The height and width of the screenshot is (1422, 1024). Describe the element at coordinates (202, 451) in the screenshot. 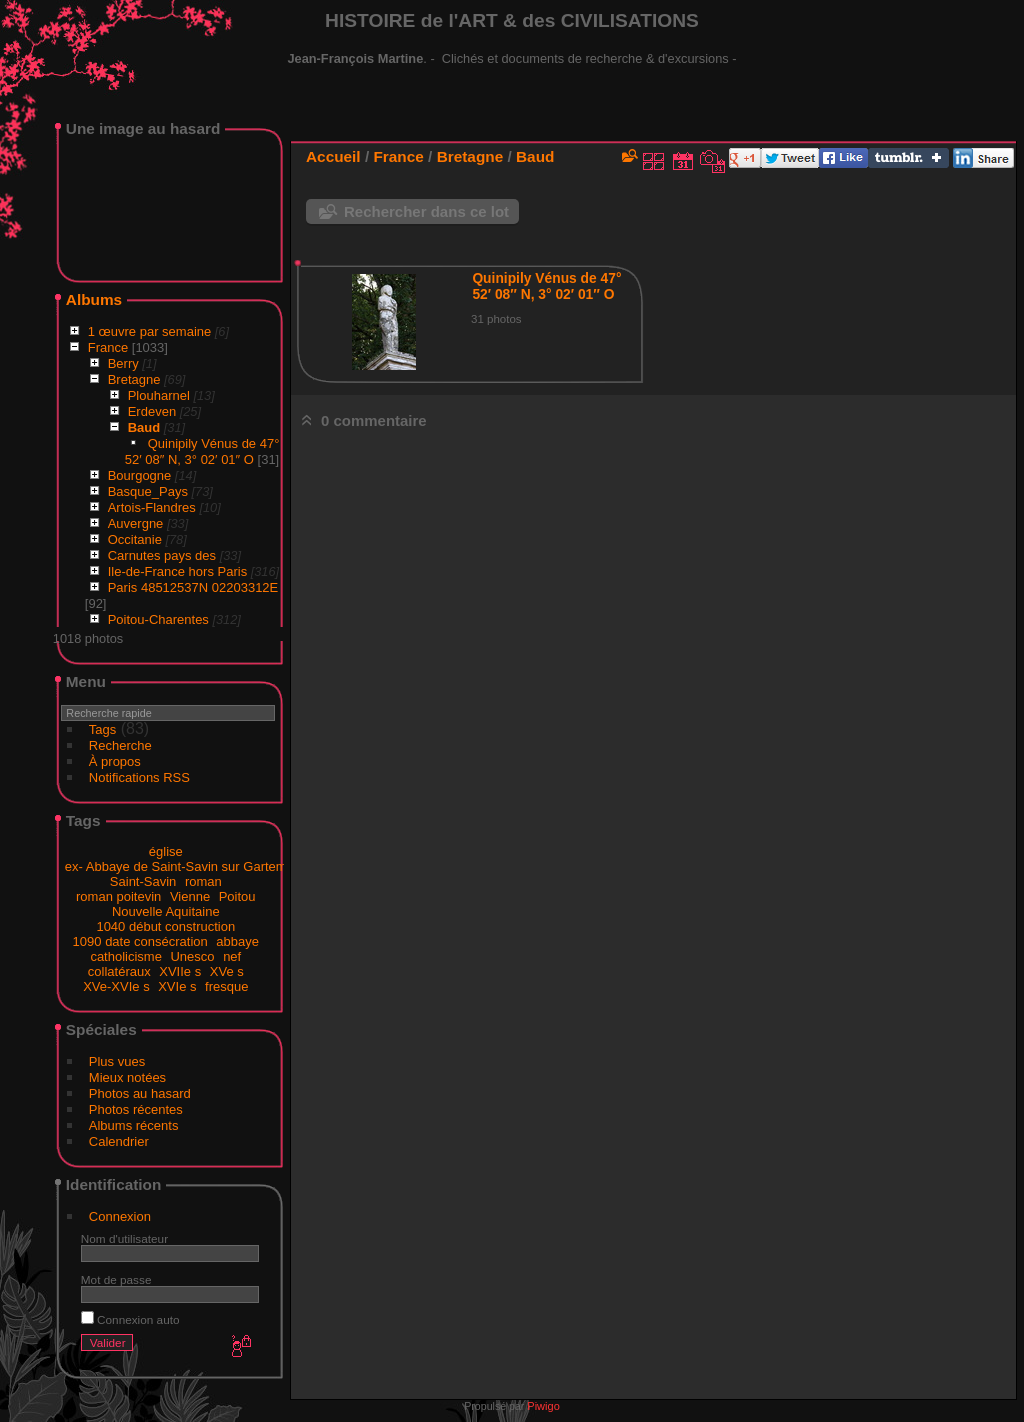

I see `Quinipily Vénus de 47° 52′ 08″ N, 3° 02′ 01″ O` at that location.